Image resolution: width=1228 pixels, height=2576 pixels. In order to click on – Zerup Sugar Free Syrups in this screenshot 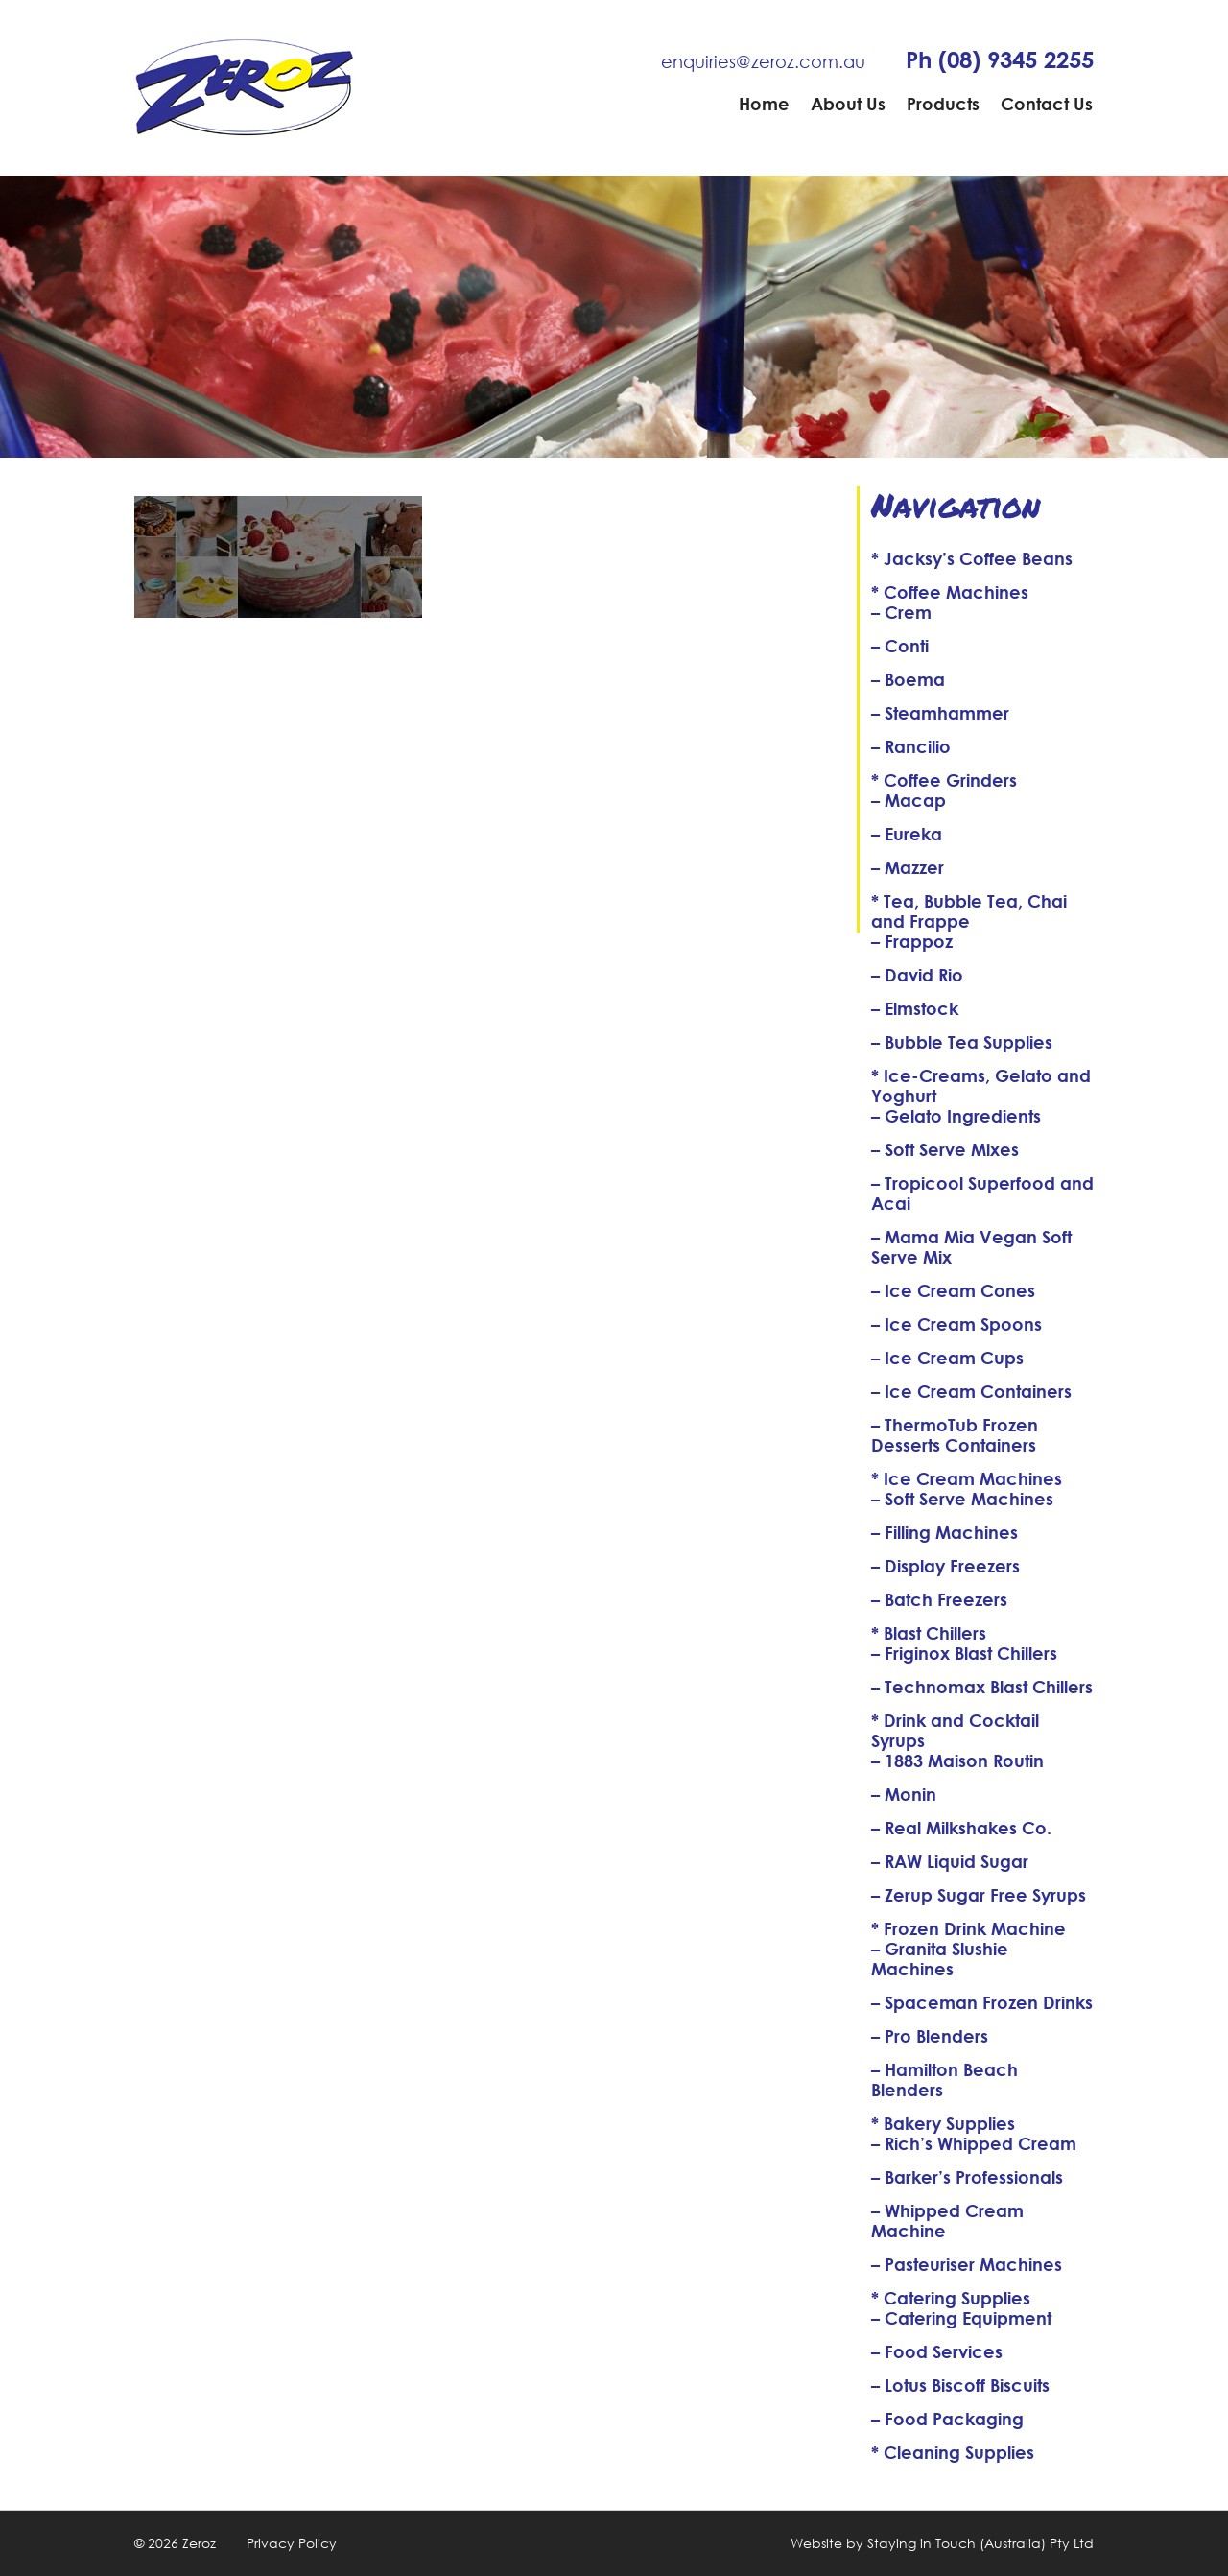, I will do `click(978, 1894)`.